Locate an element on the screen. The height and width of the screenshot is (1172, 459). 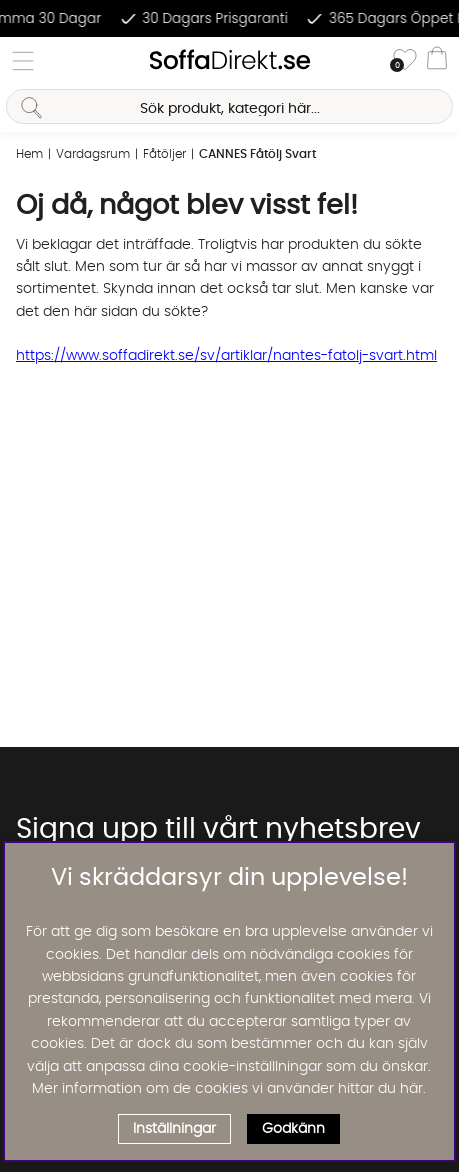
här is located at coordinates (411, 1089).